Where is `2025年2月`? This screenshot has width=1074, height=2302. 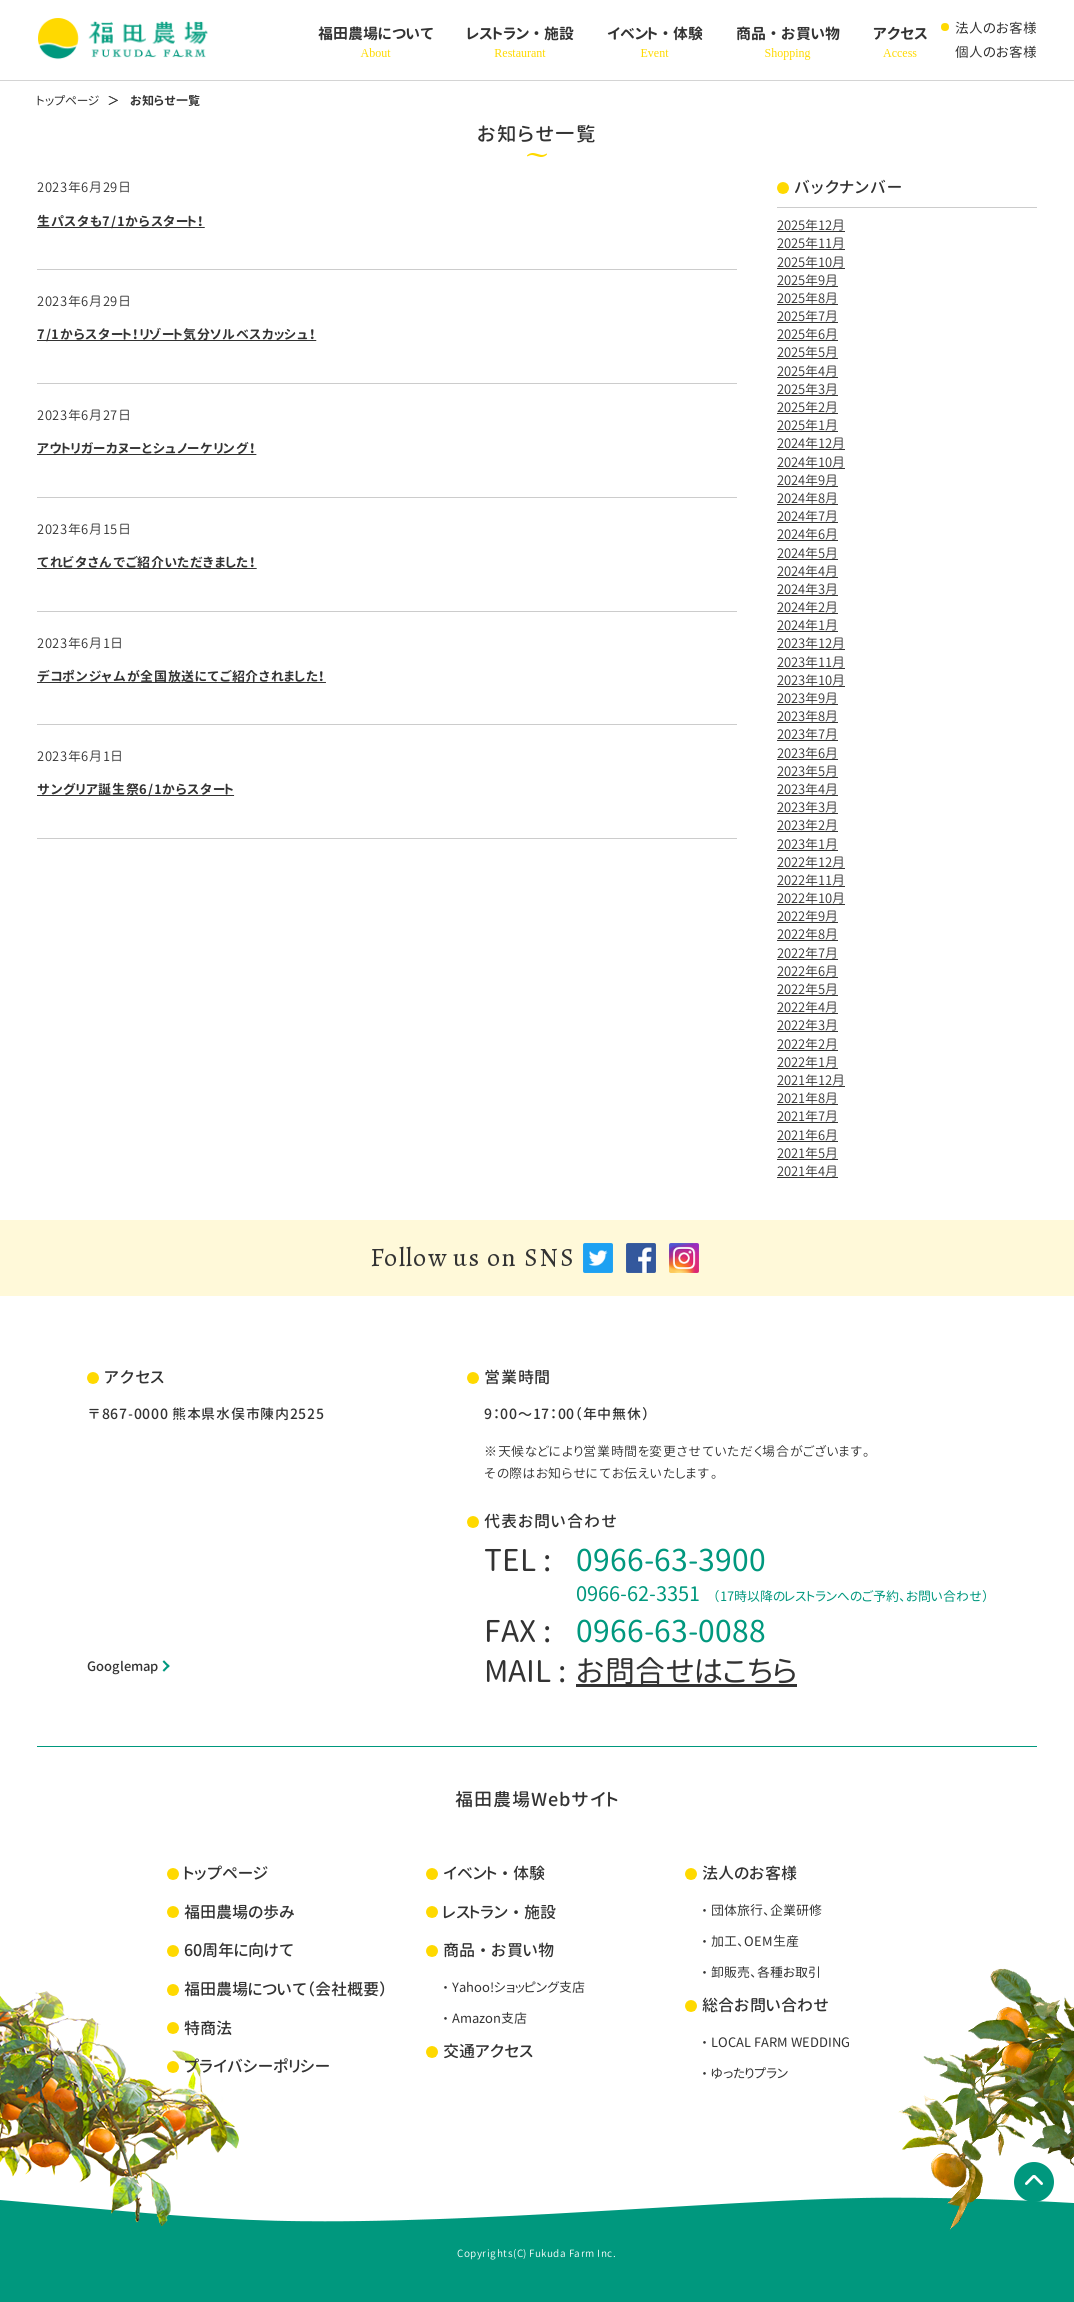
2025年2月 is located at coordinates (807, 407).